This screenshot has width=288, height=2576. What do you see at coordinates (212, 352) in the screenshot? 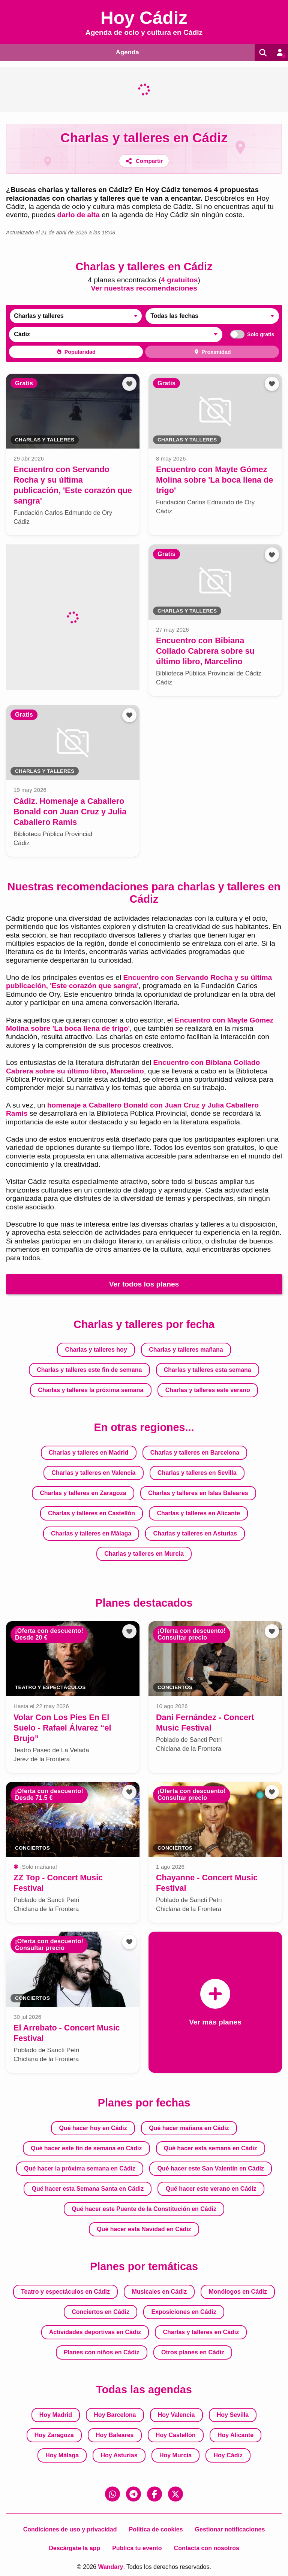
I see `Proximidad` at bounding box center [212, 352].